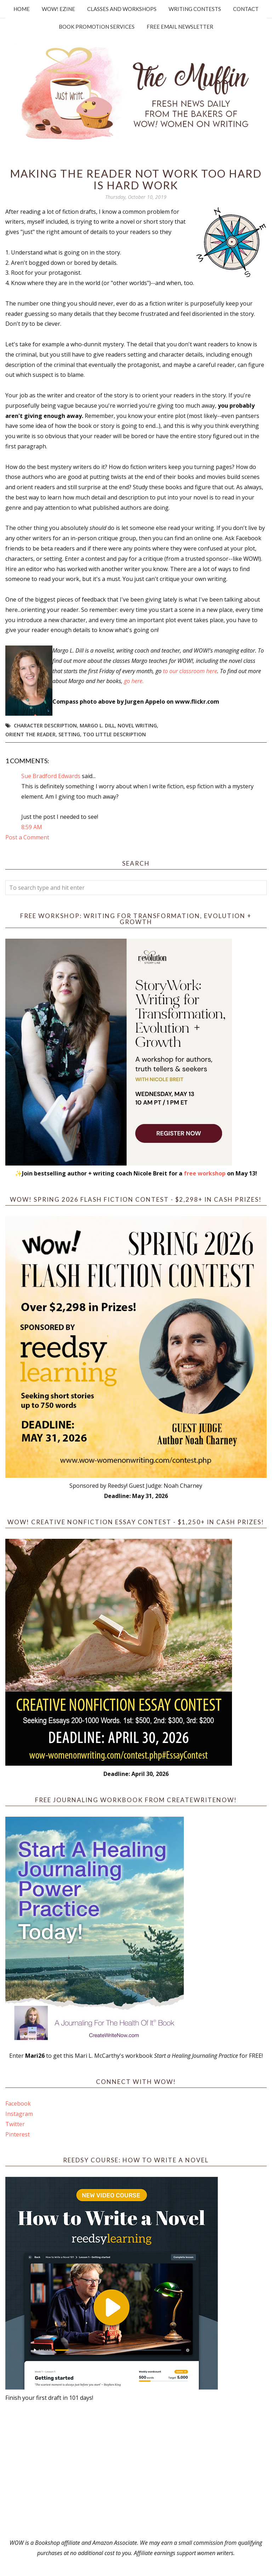 This screenshot has height=2576, width=272. Describe the element at coordinates (134, 681) in the screenshot. I see `go here.` at that location.